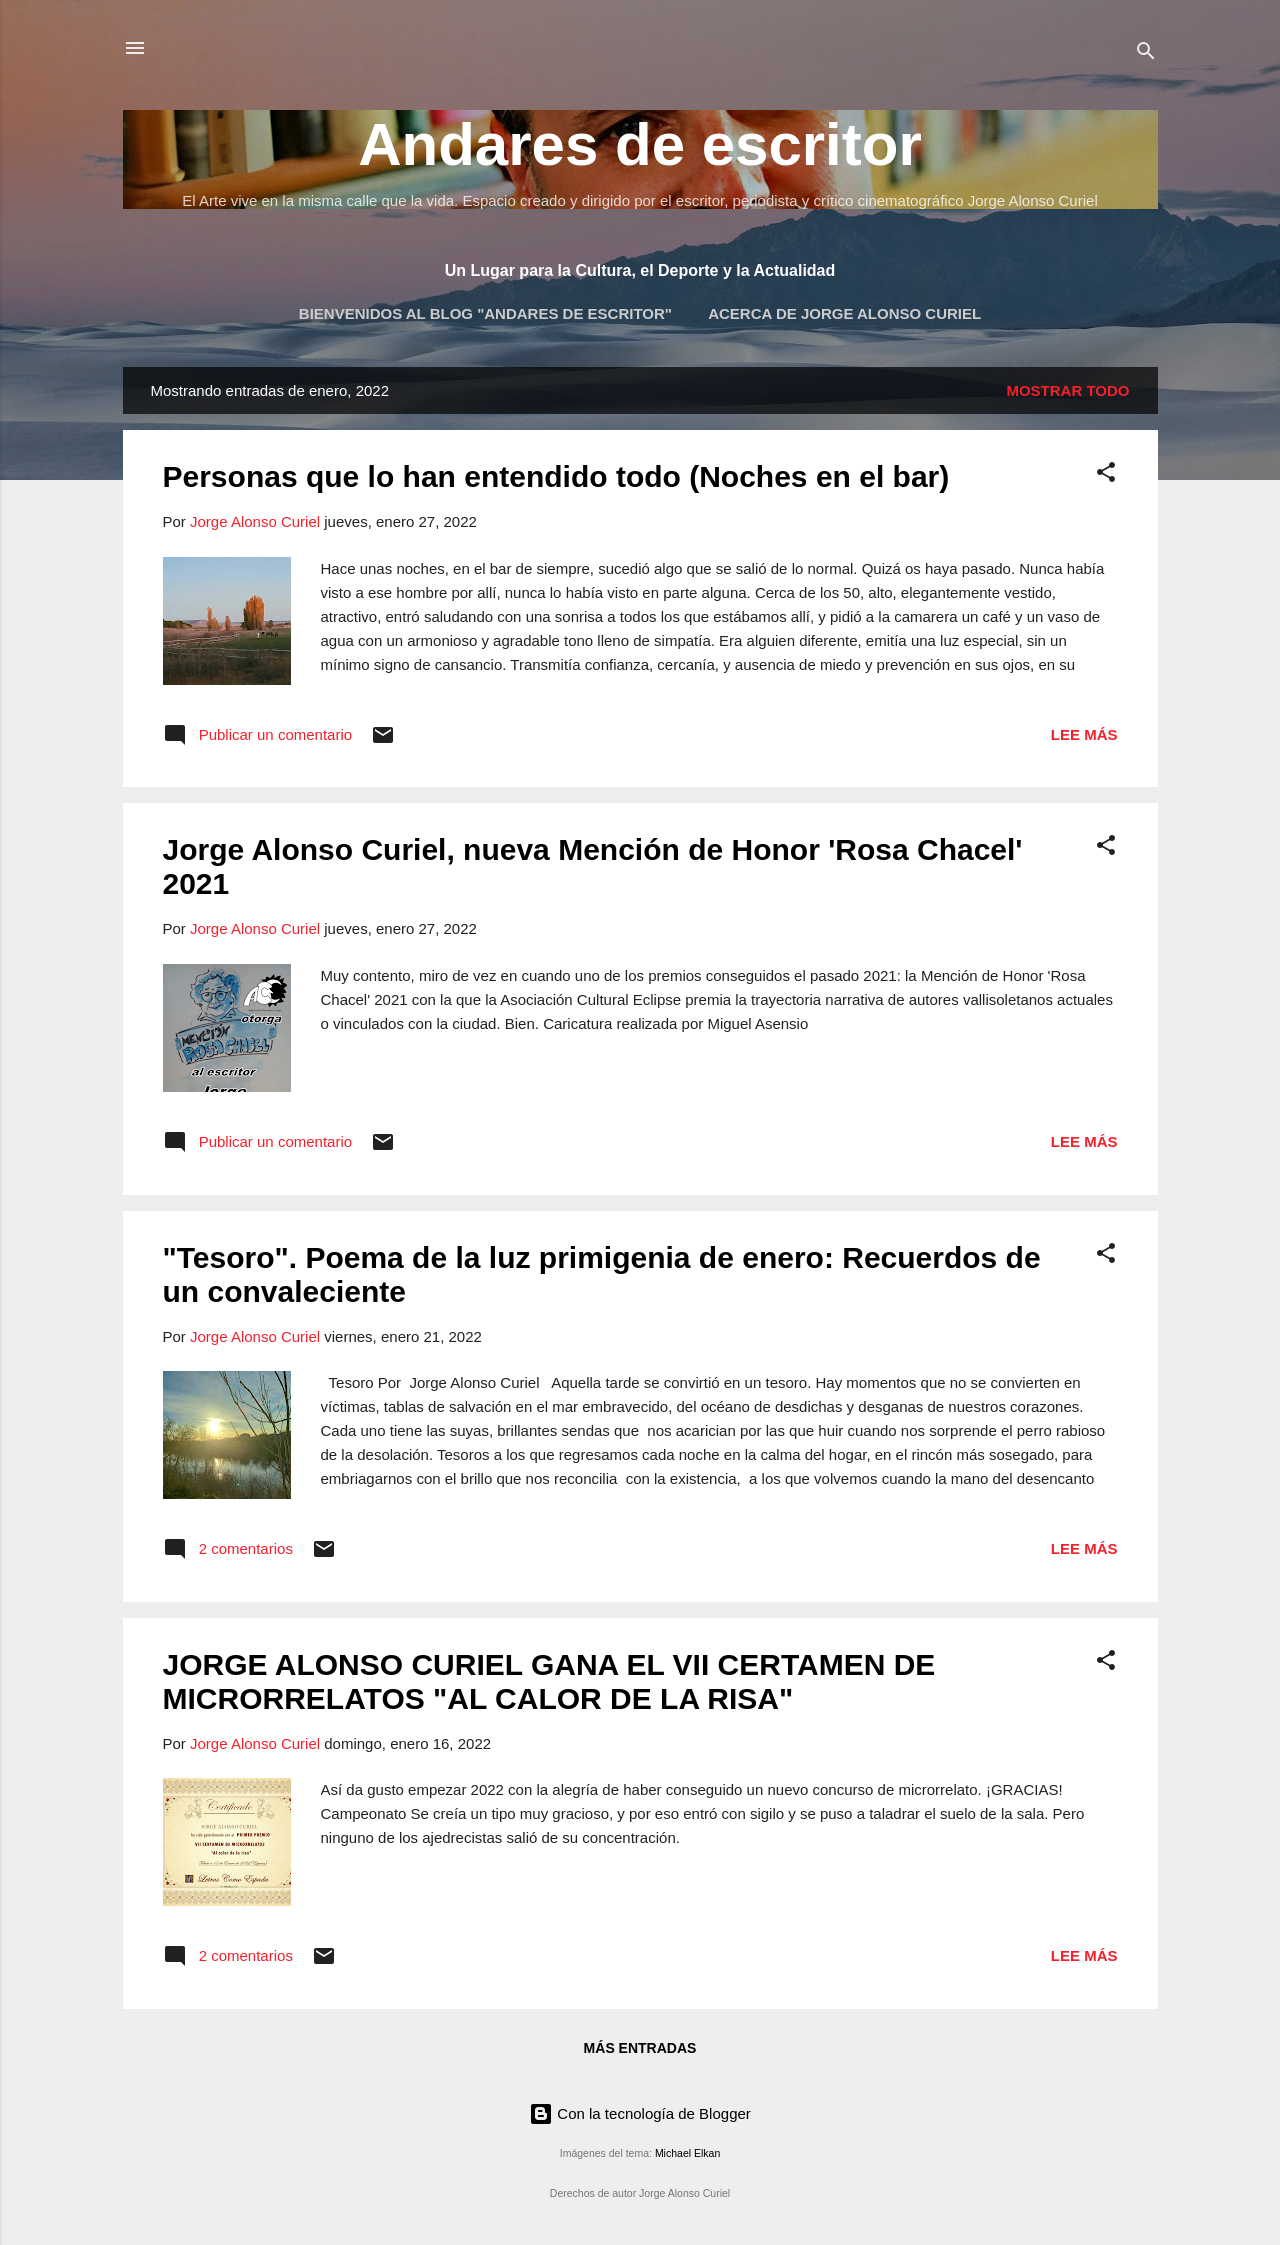  I want to click on Con la tecnología de Blogger, so click(640, 2113).